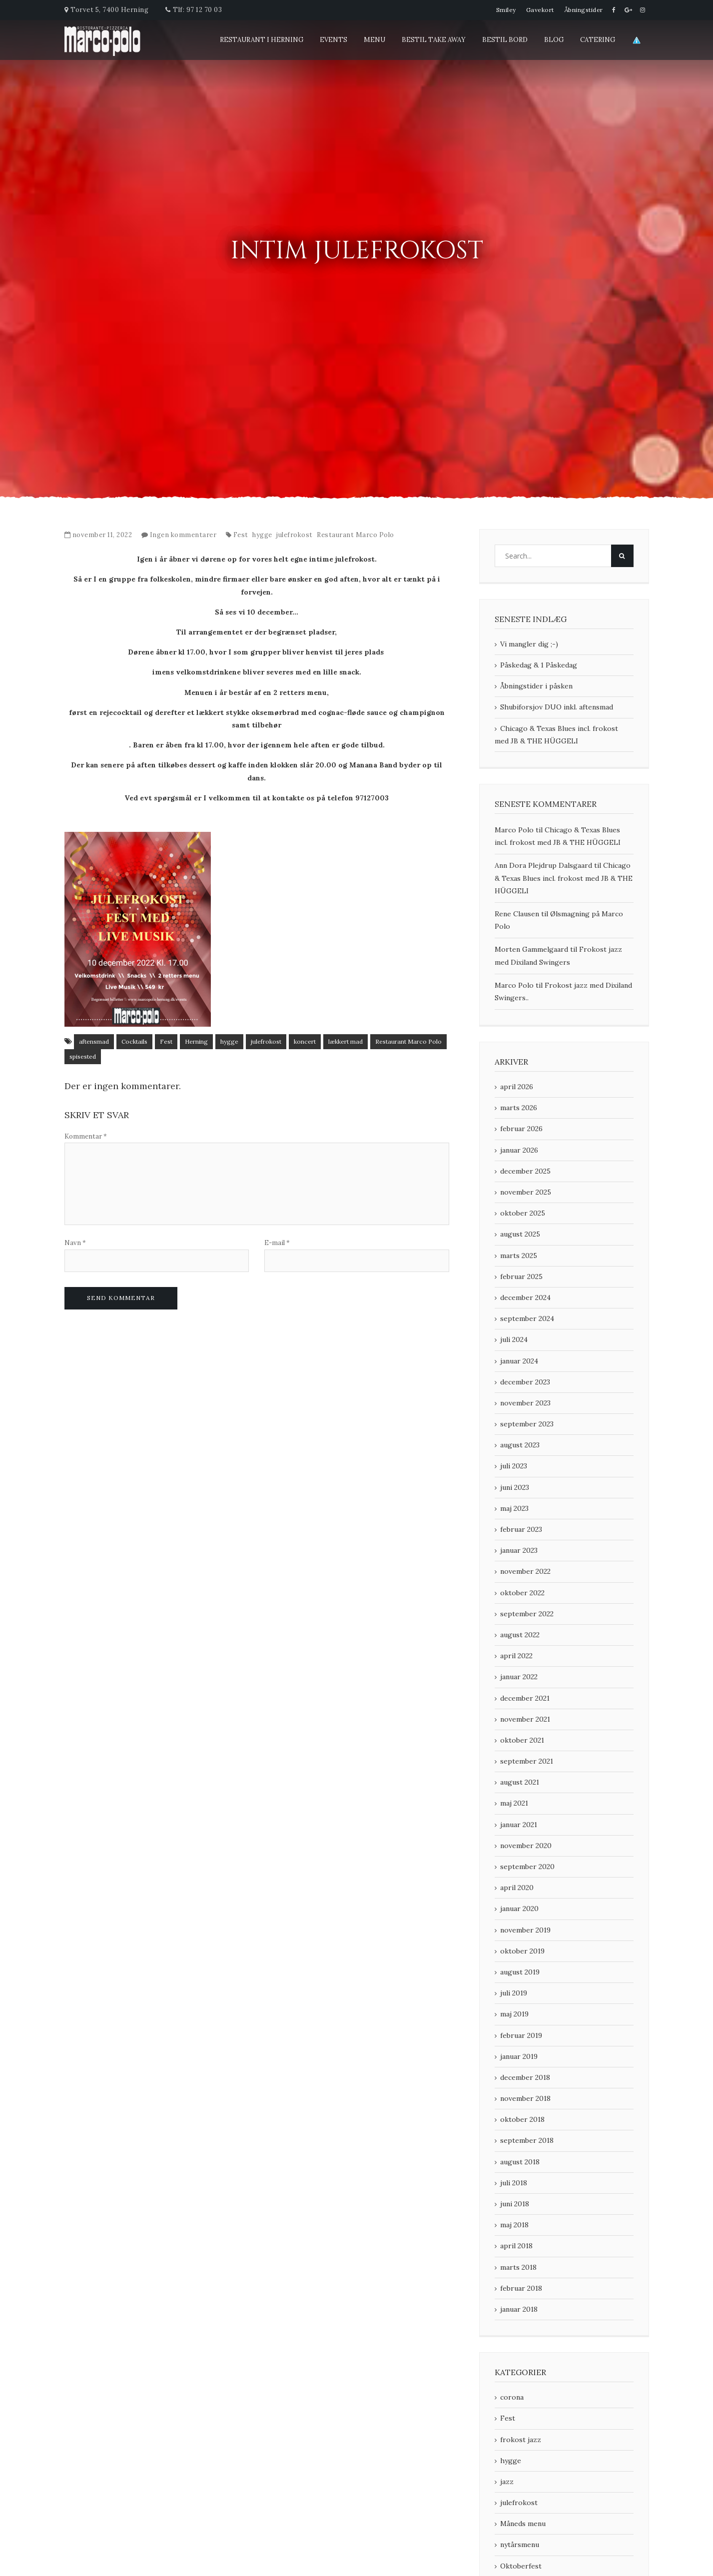  Describe the element at coordinates (434, 39) in the screenshot. I see `Bestil Take Away` at that location.